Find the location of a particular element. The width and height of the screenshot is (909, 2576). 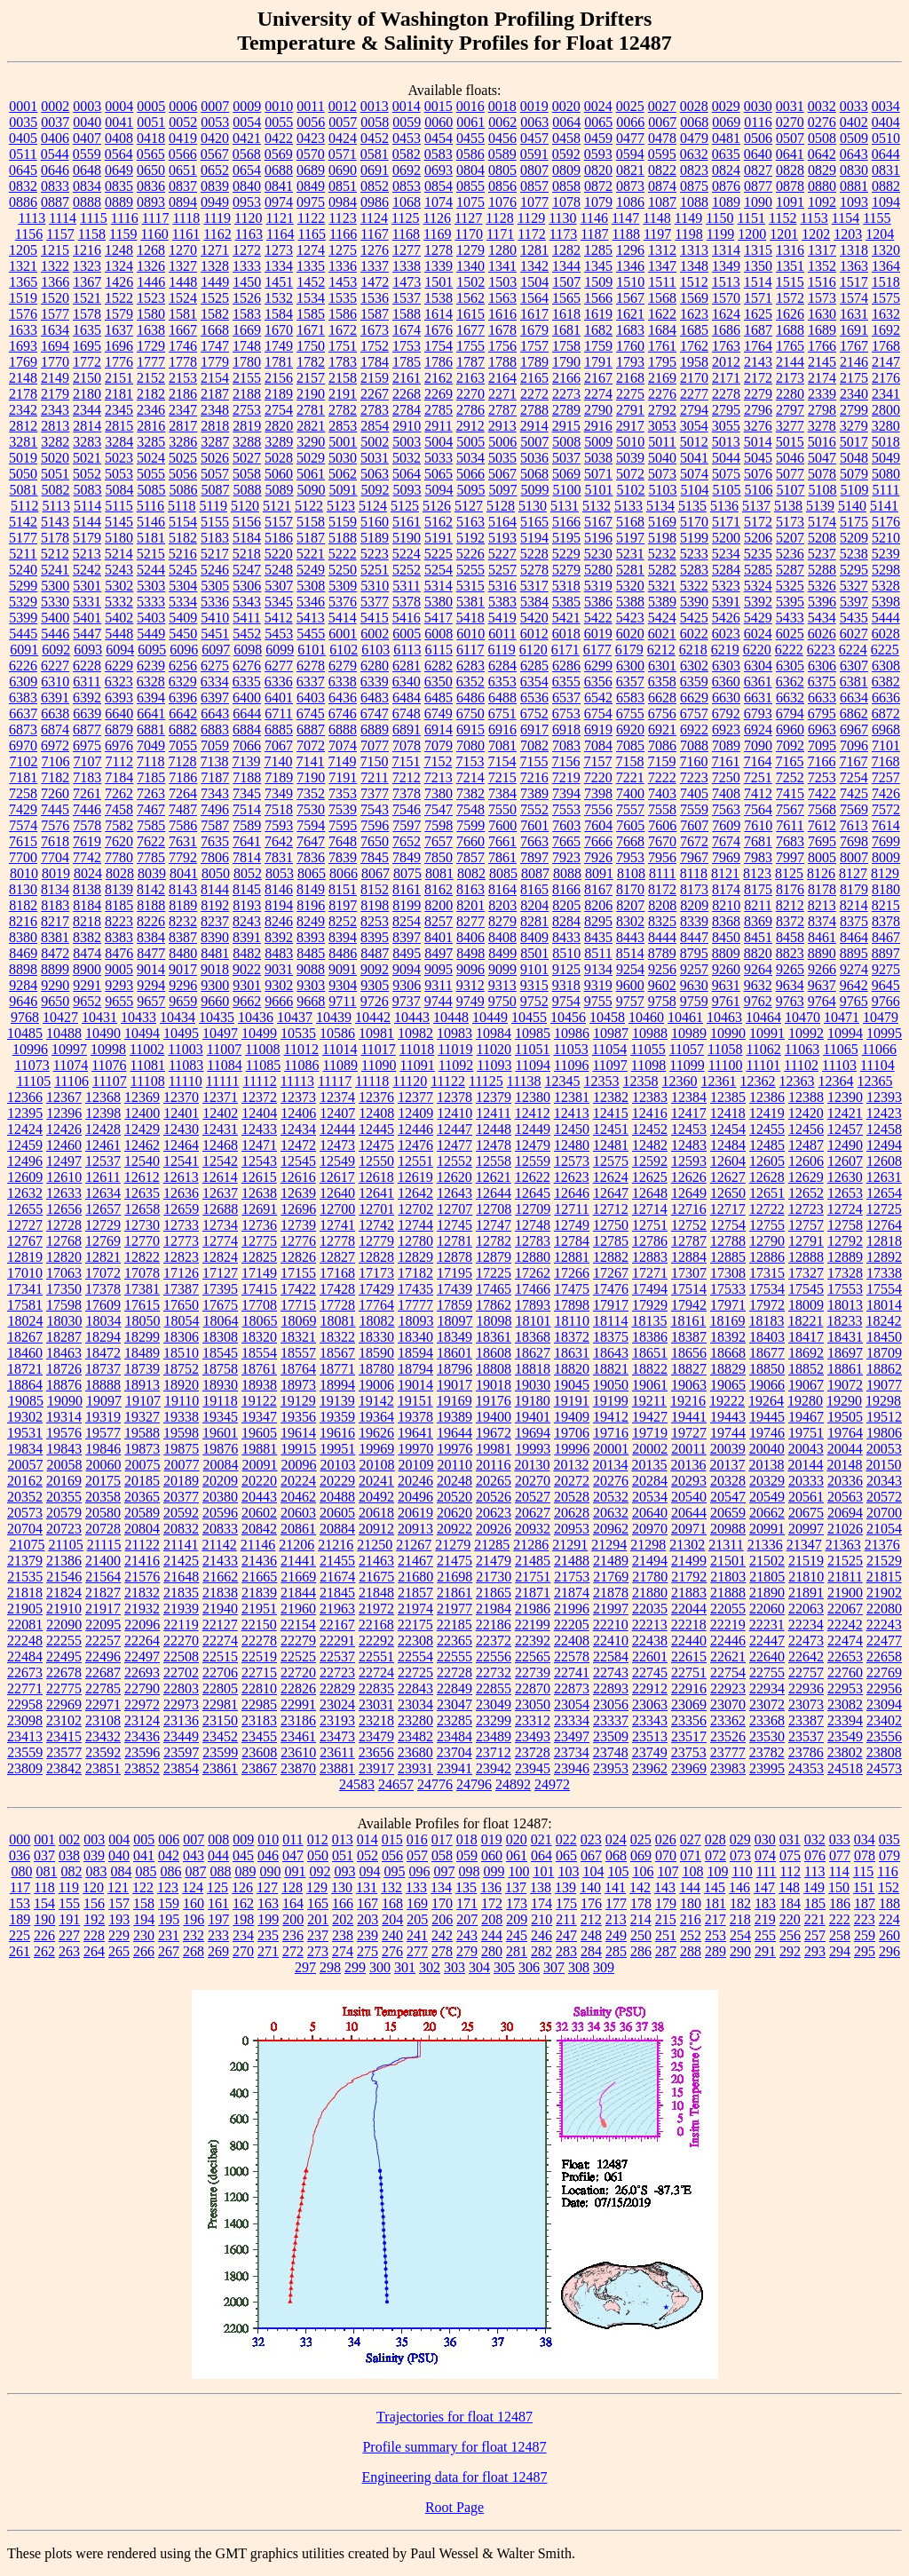

105 is located at coordinates (617, 1871).